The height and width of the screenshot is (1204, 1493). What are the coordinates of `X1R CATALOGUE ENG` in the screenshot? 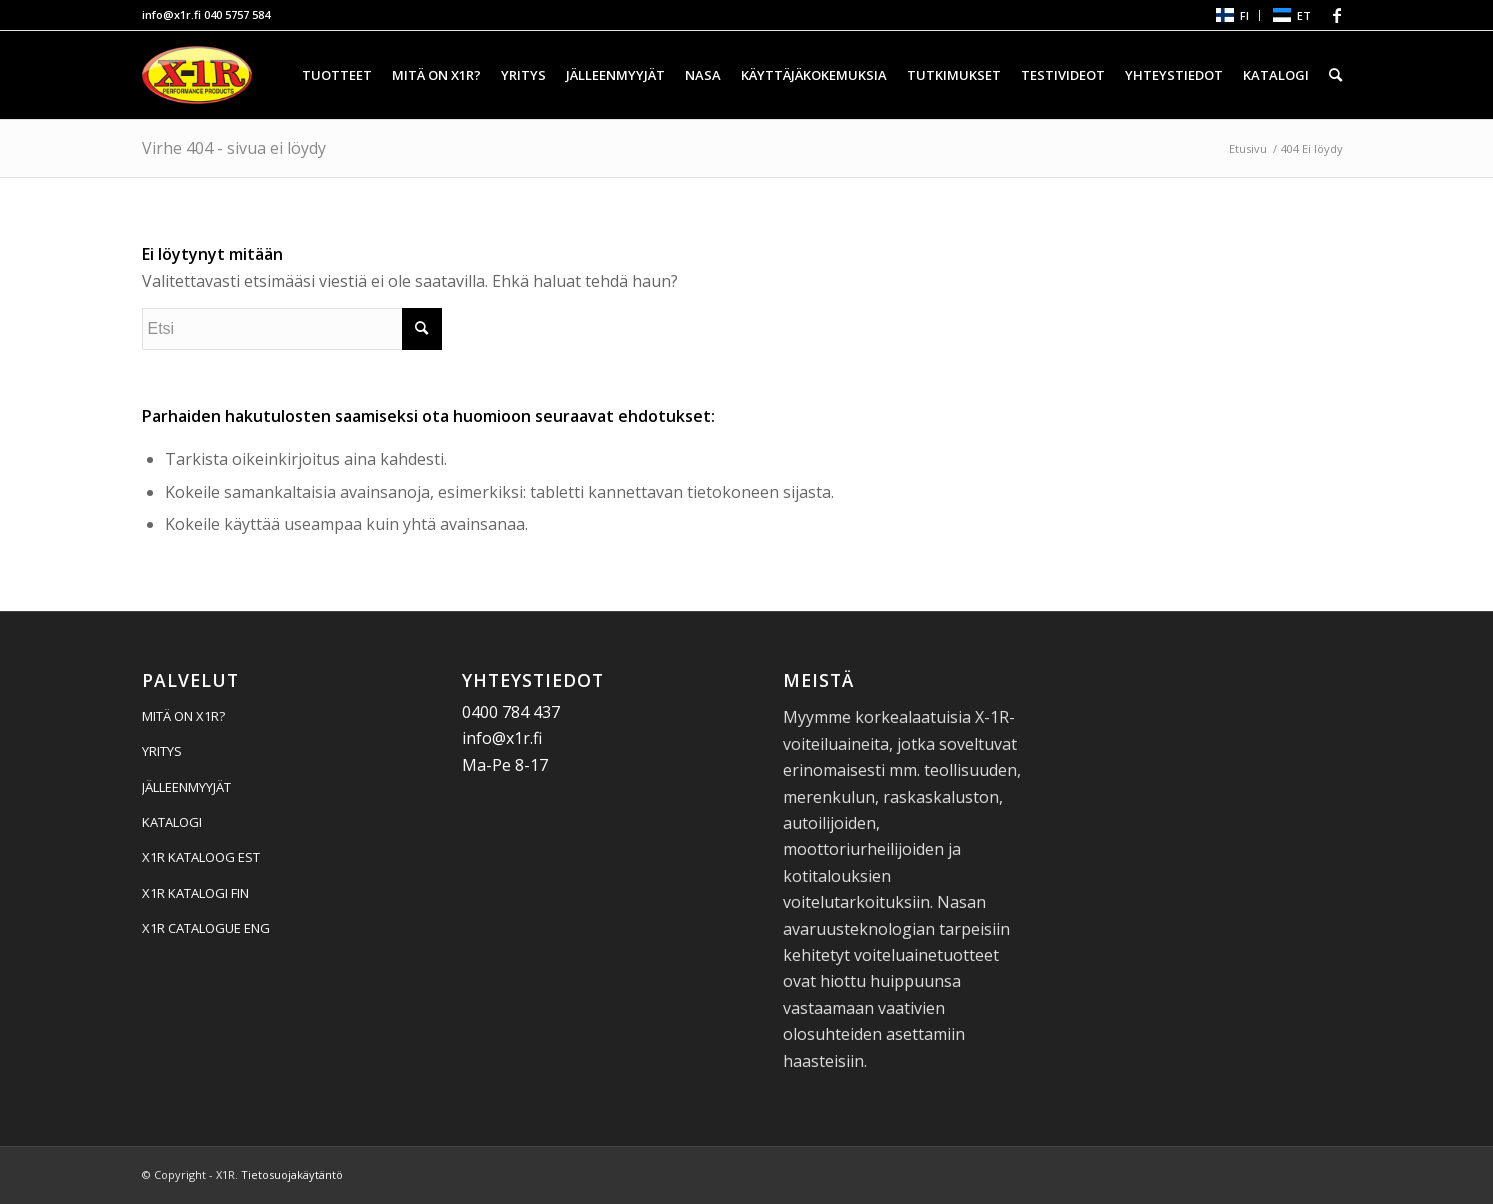 It's located at (206, 928).